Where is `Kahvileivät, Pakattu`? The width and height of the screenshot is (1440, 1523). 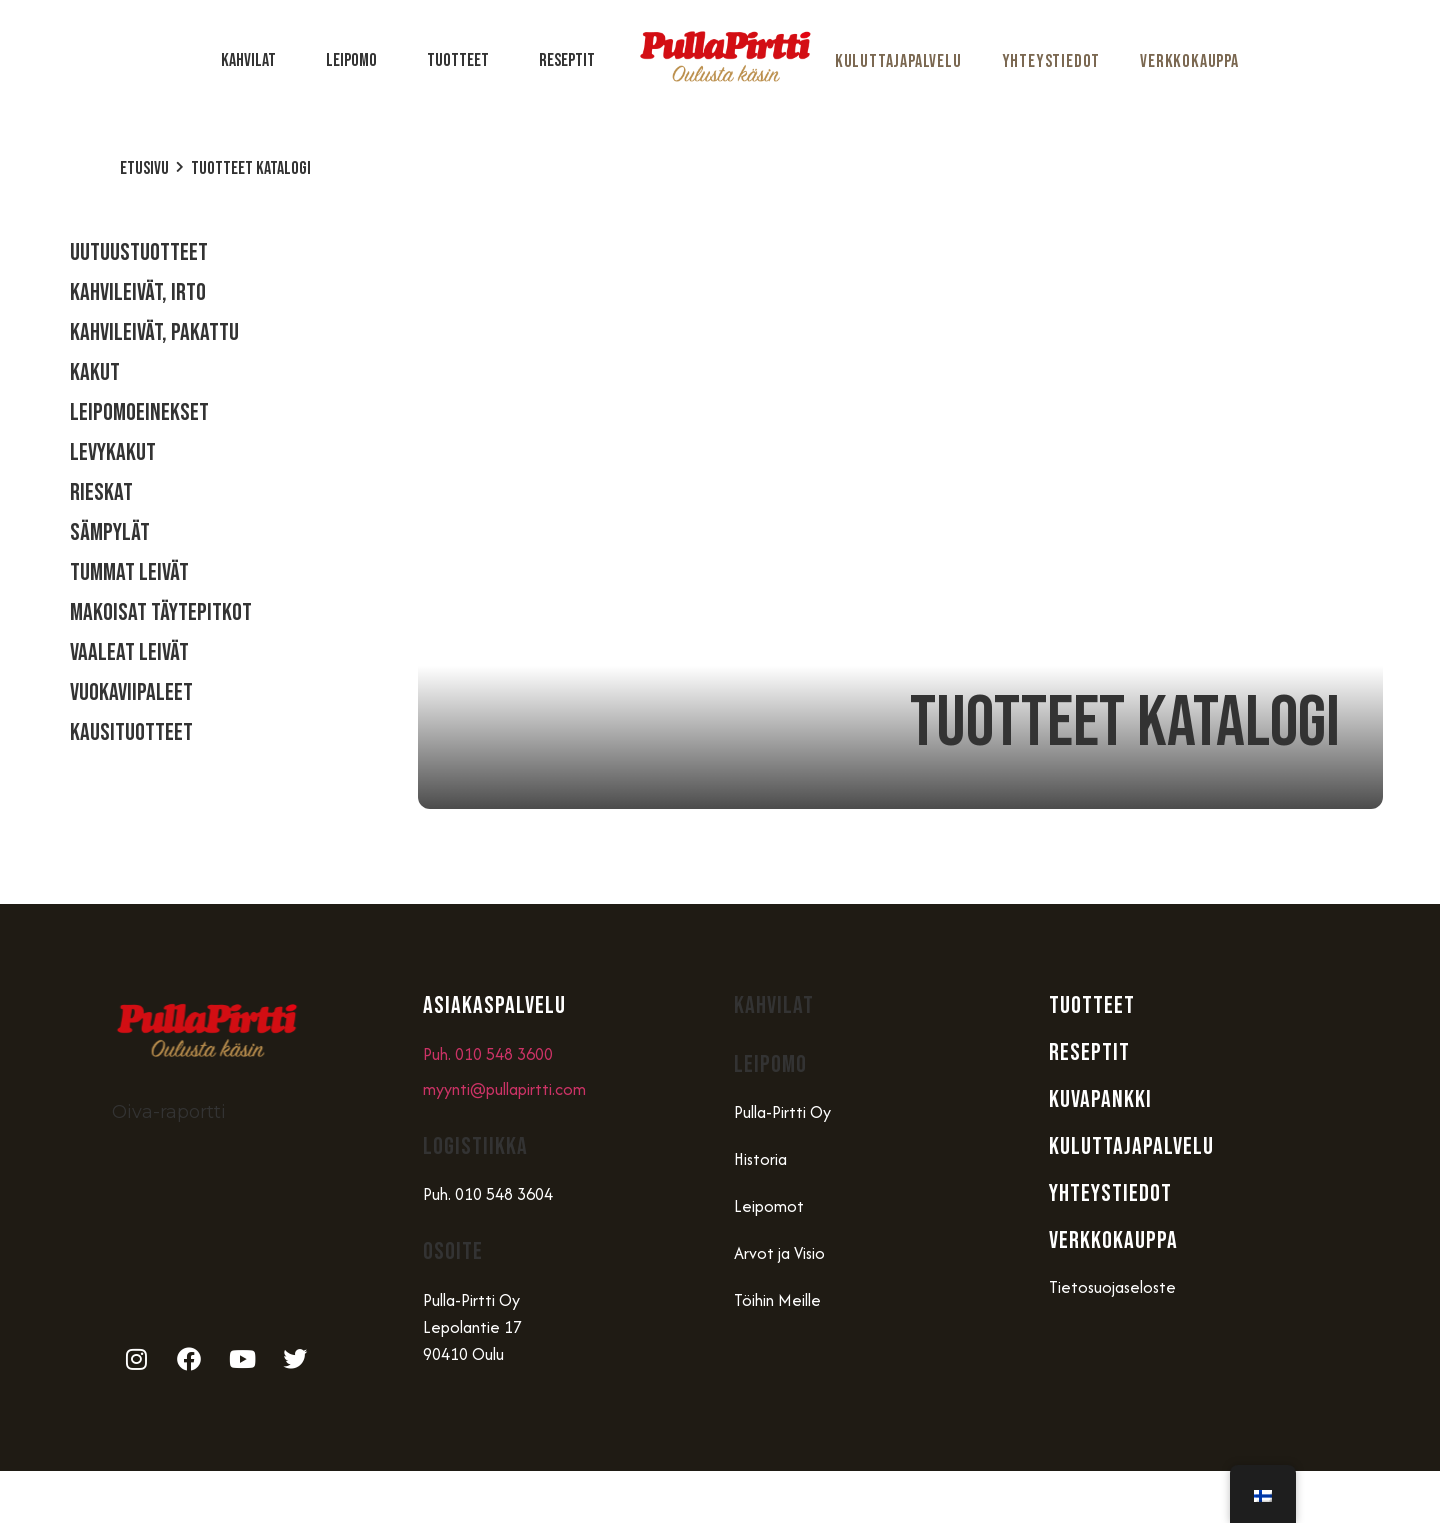
Kahvileivät, Pakattu is located at coordinates (154, 332).